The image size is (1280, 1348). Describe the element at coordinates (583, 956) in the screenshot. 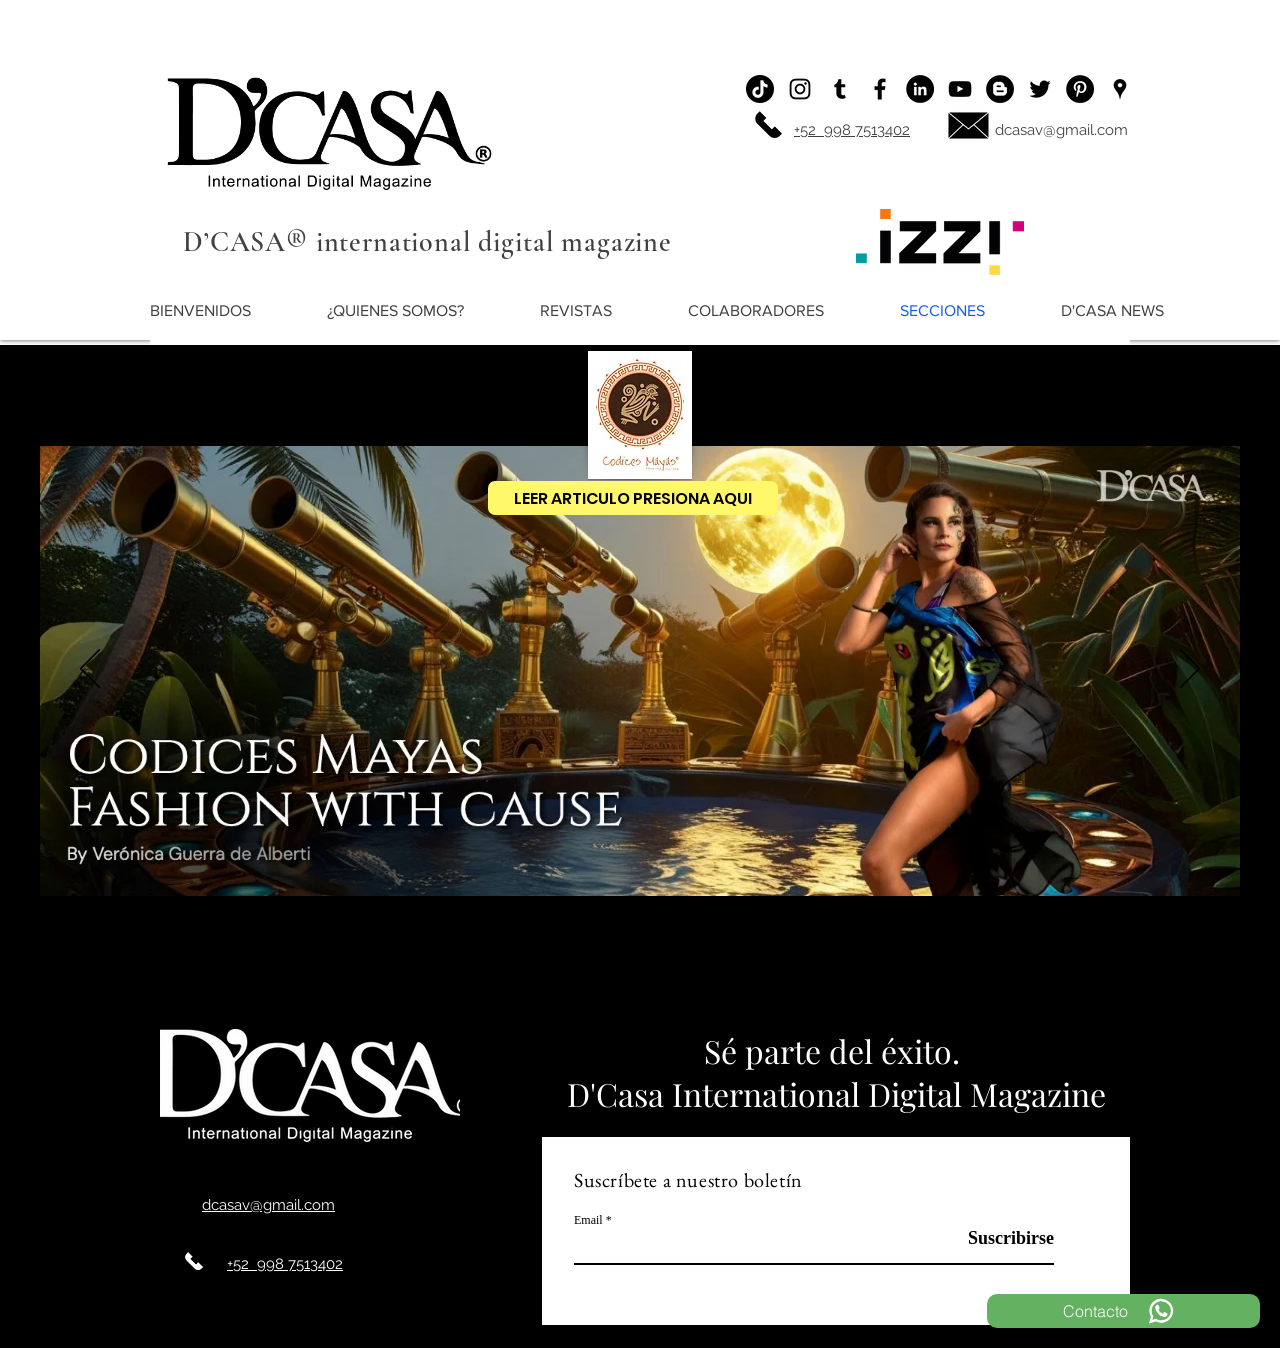

I see `[void]` at that location.